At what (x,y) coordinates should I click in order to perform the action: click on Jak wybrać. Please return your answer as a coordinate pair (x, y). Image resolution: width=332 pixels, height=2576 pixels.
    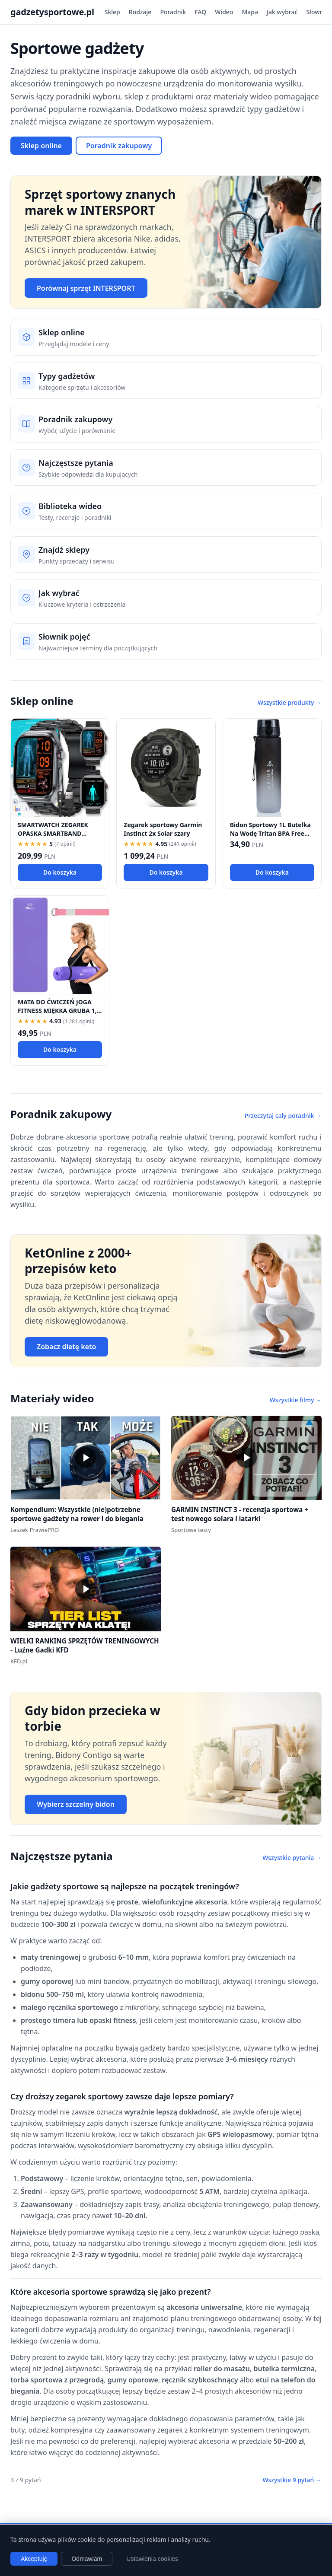
    Looking at the image, I should click on (282, 12).